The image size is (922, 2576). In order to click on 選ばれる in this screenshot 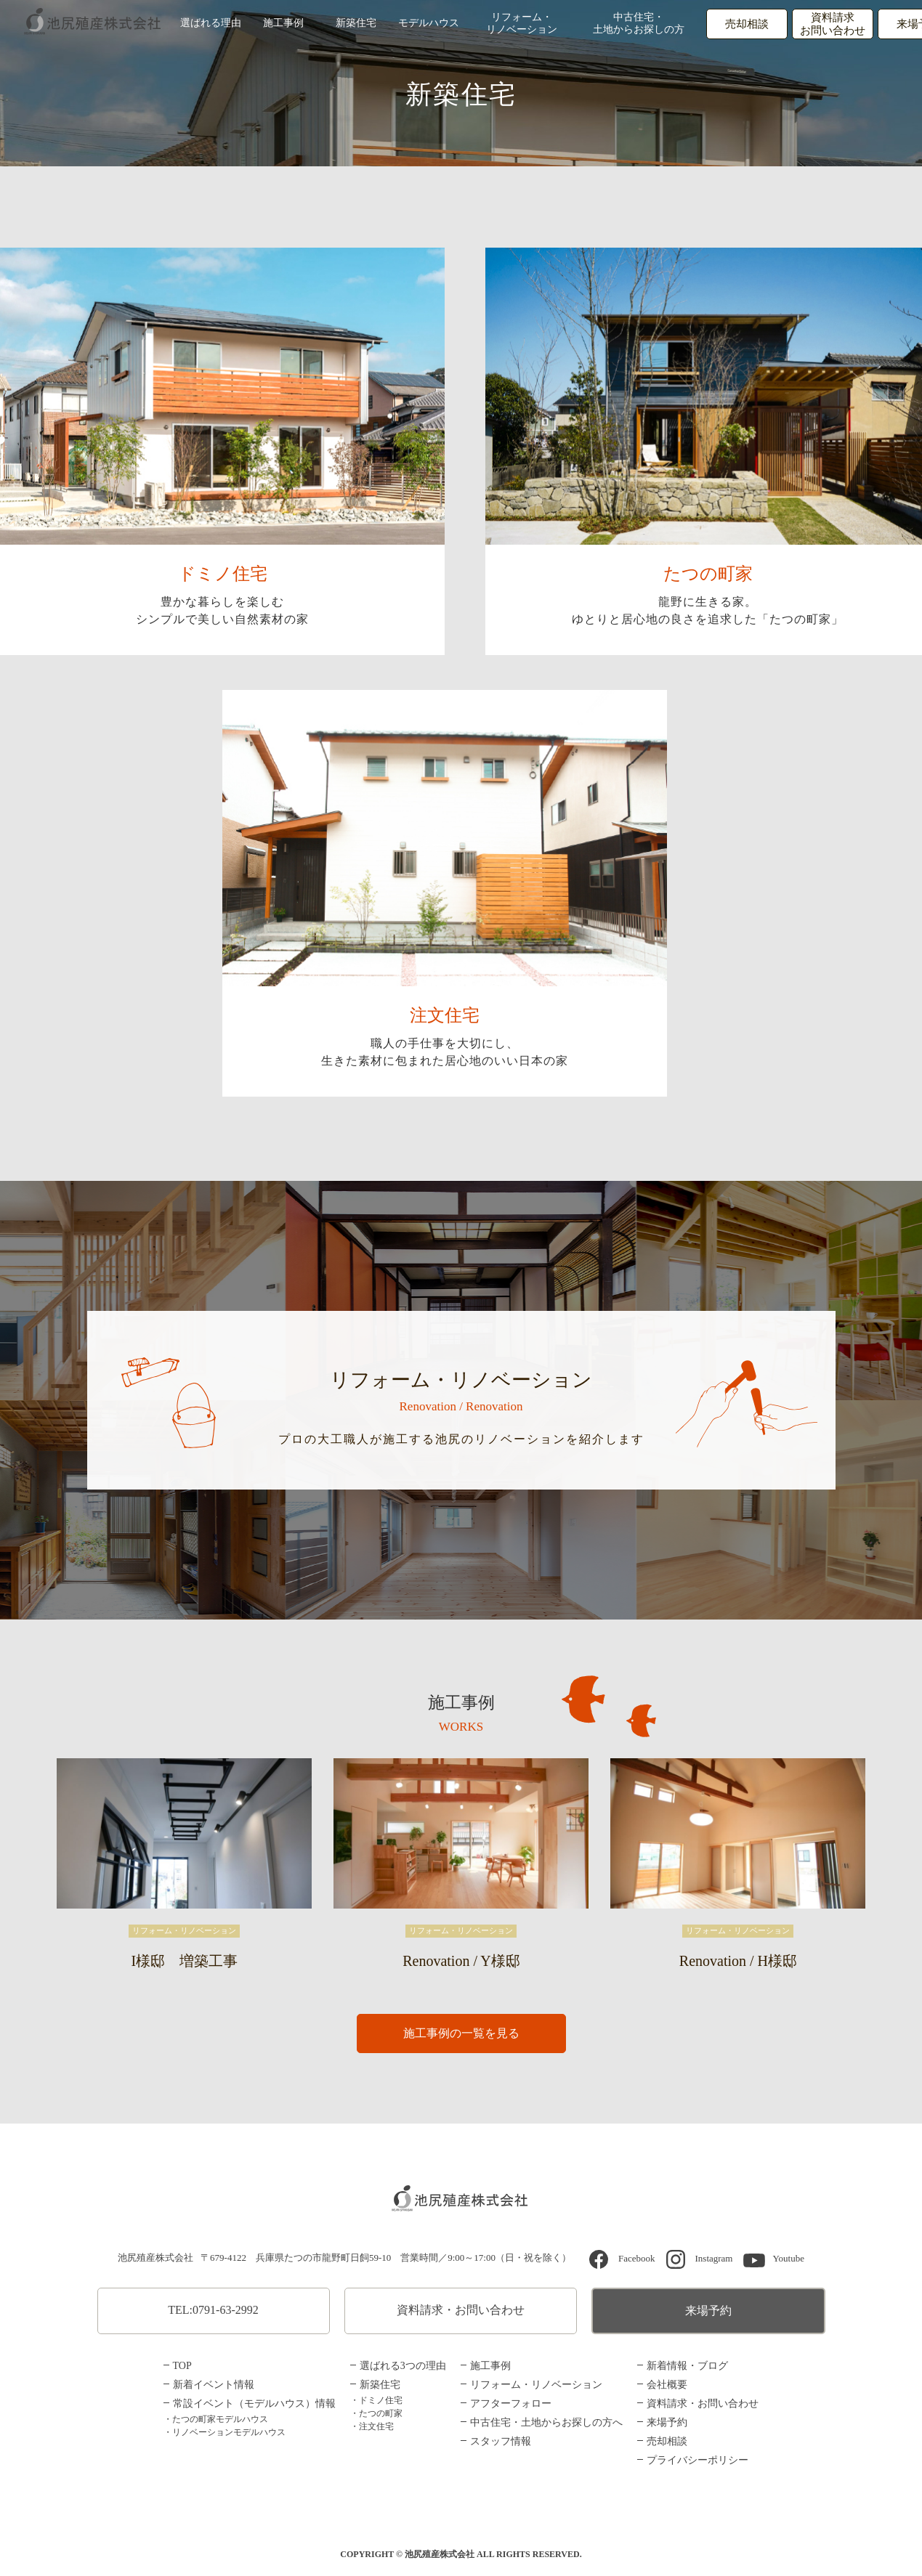, I will do `click(210, 24)`.